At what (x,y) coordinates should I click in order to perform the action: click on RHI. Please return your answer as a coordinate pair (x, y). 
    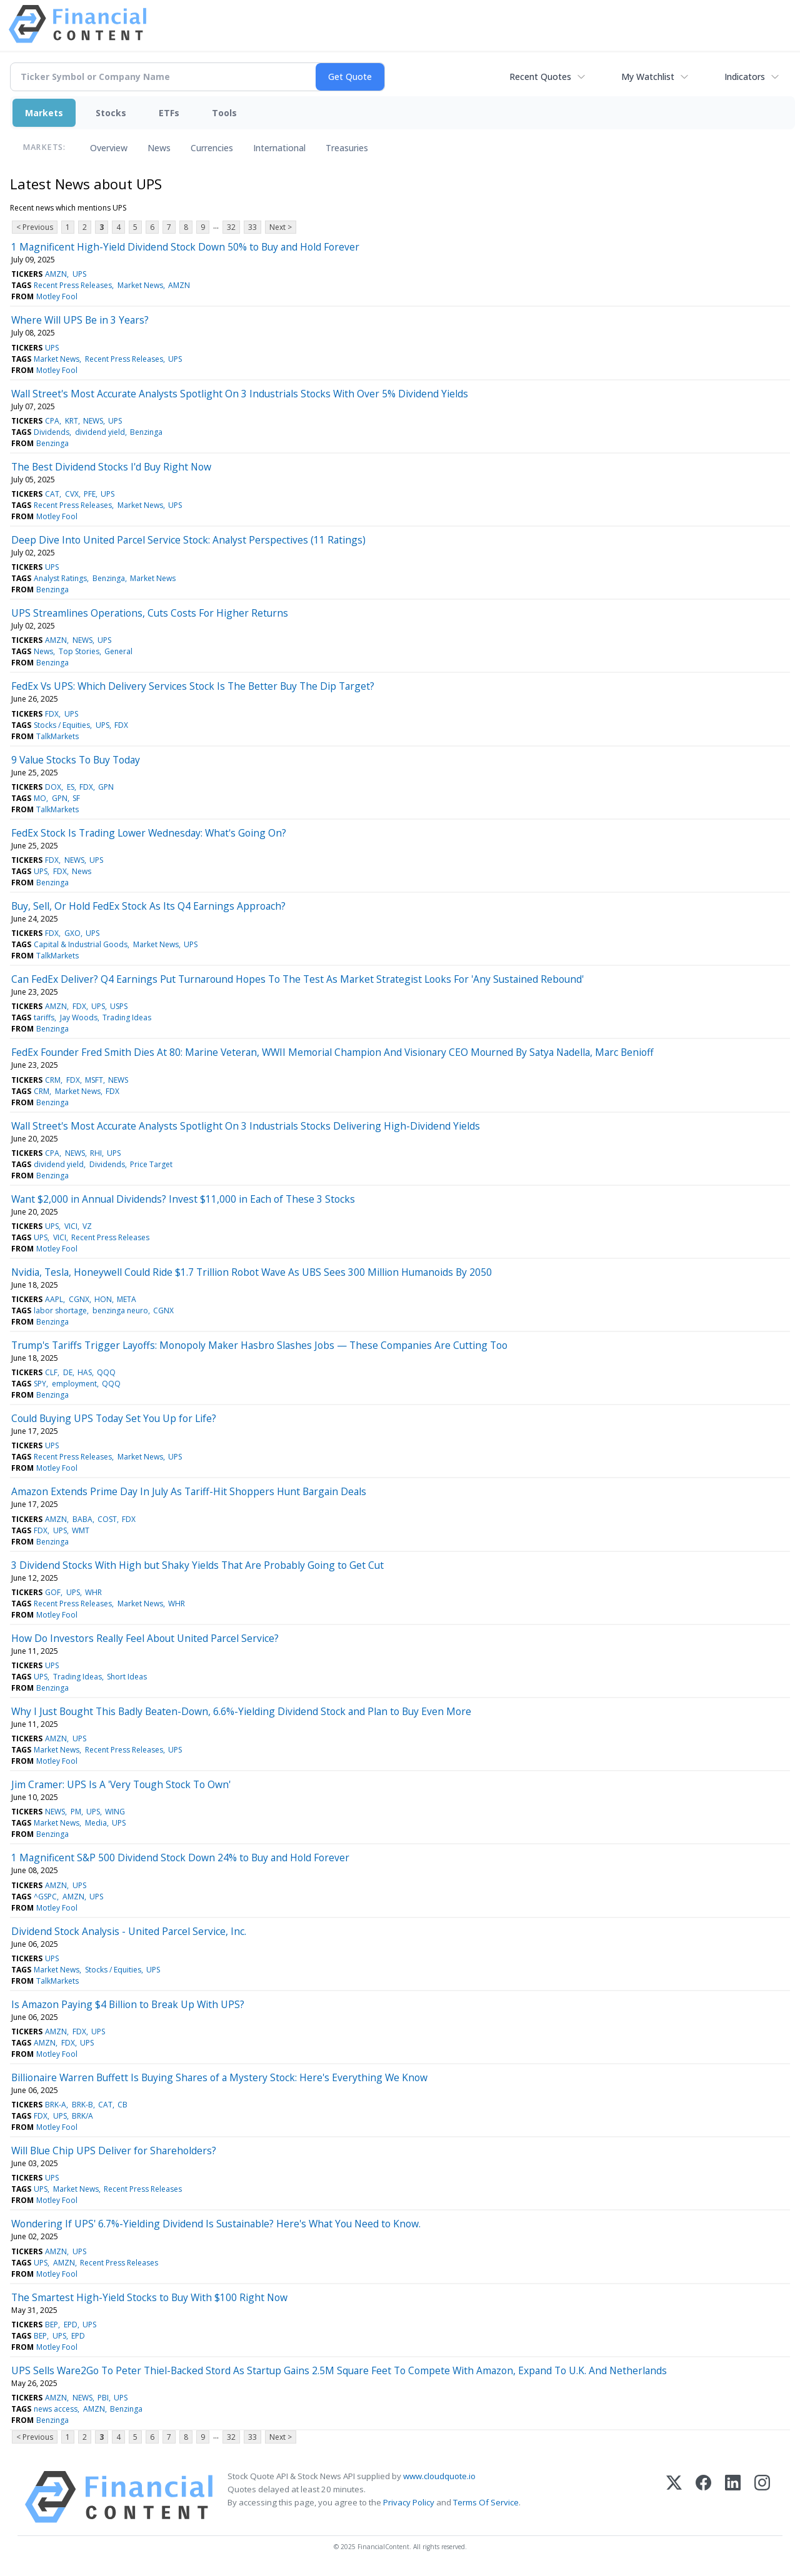
    Looking at the image, I should click on (96, 1153).